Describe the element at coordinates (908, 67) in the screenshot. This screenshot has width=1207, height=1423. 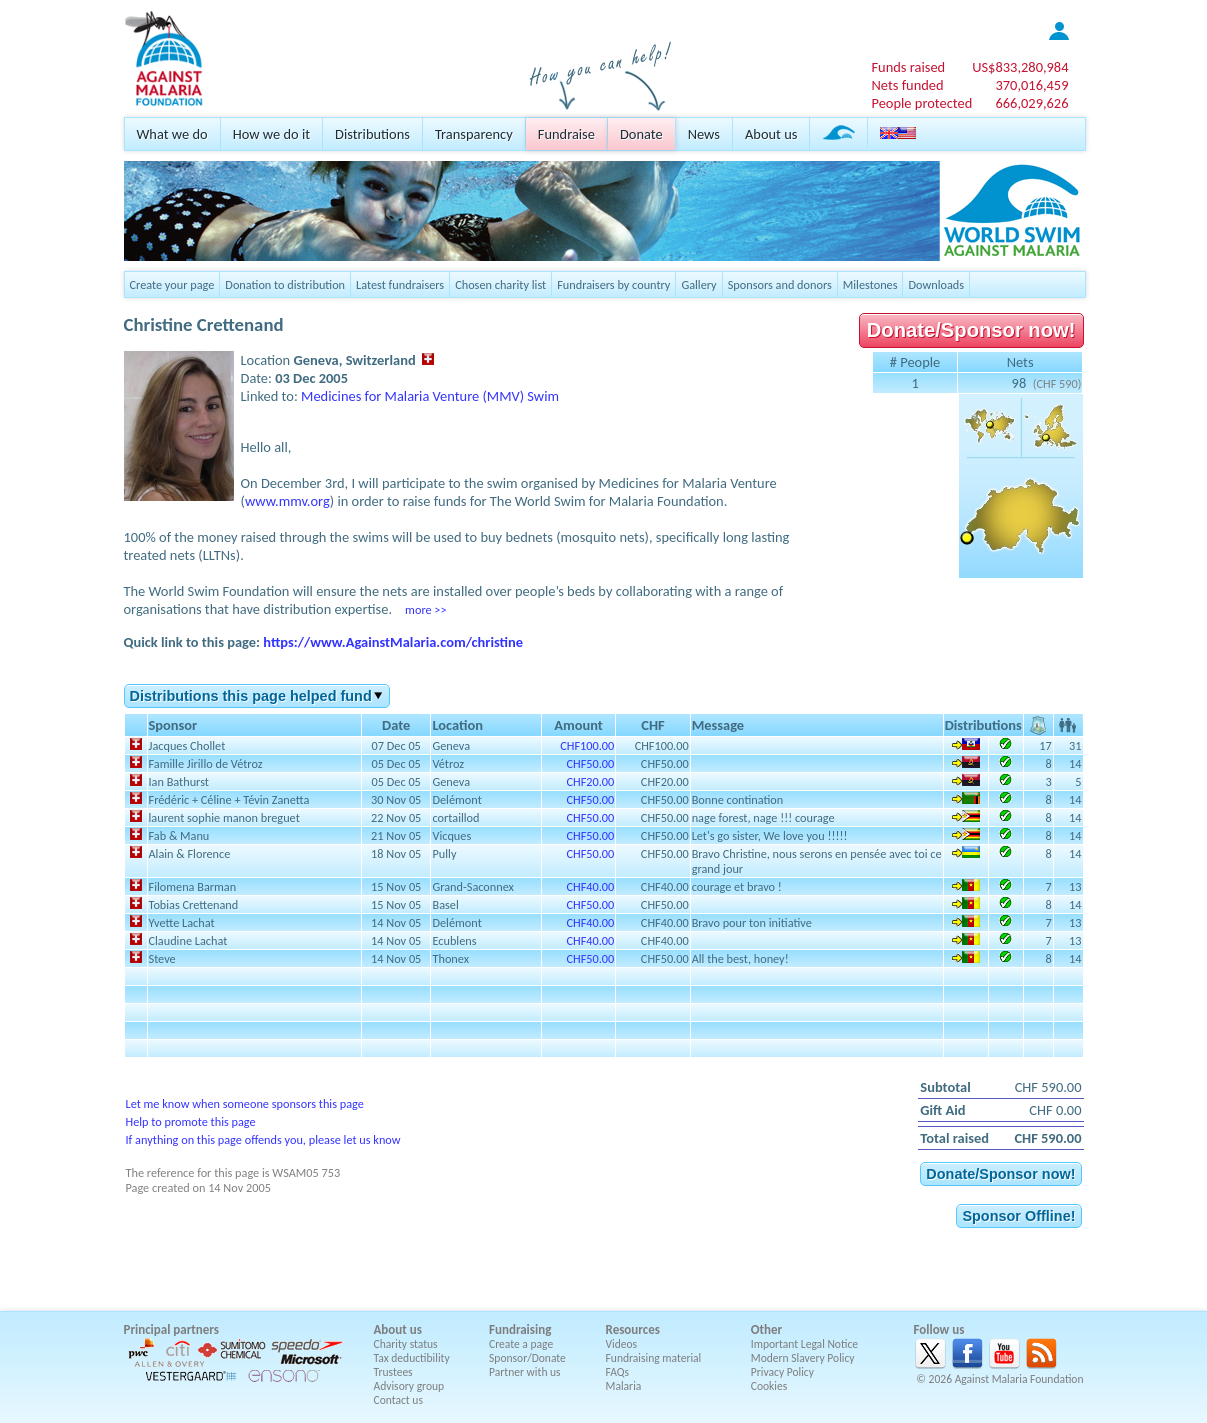
I see `Funds raised` at that location.